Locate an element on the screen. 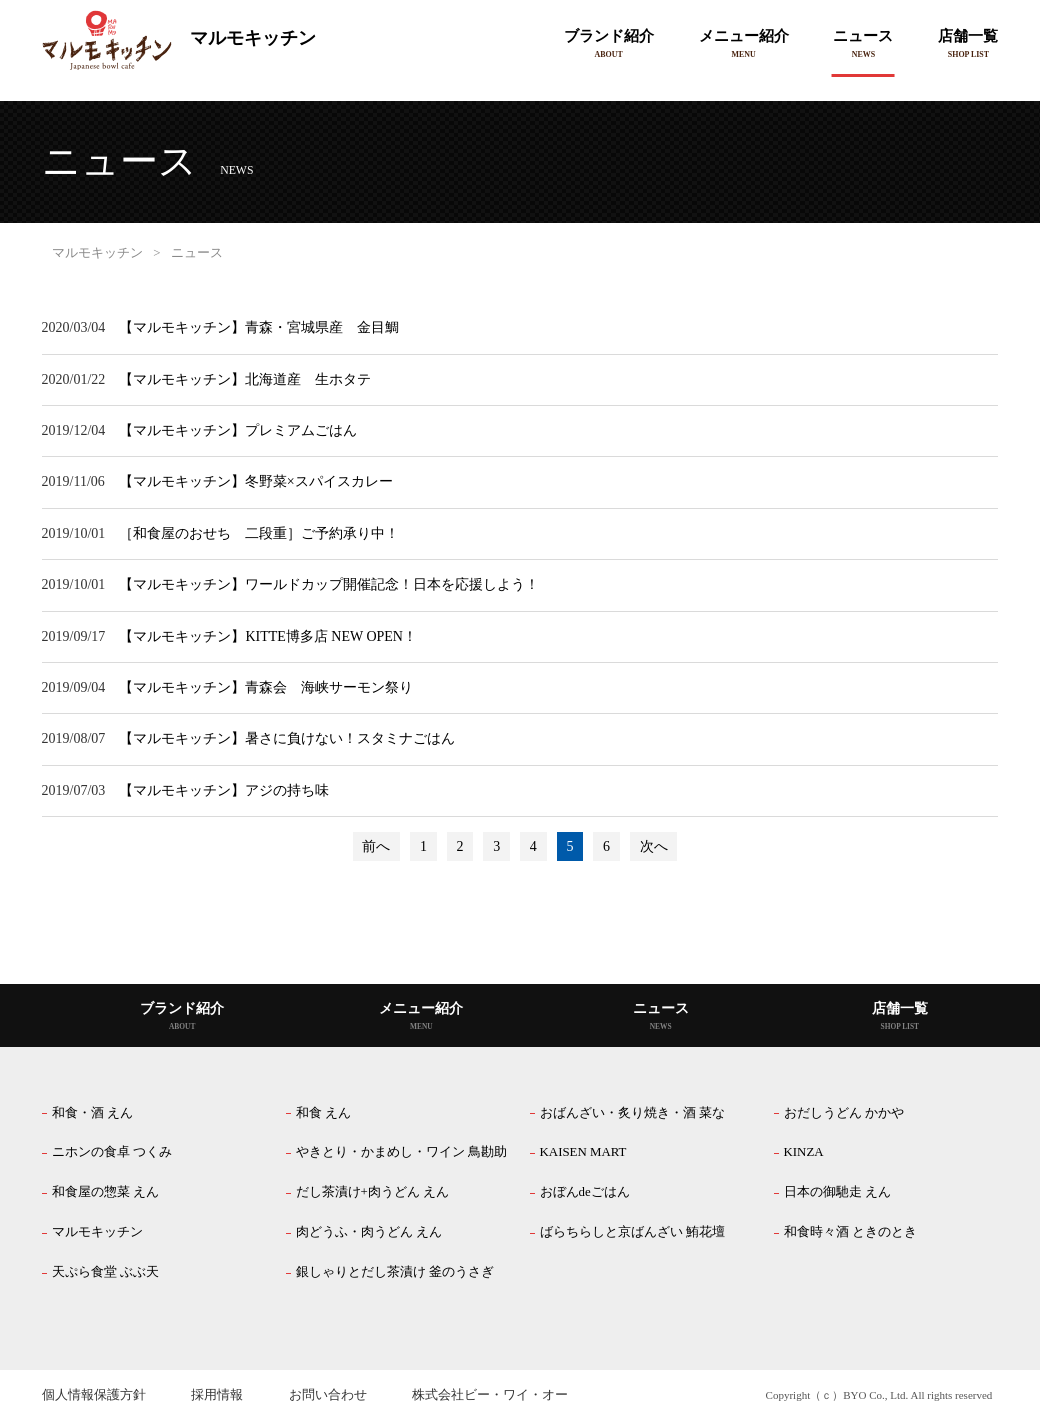  やきとり・かまめし・ワイン 鳥勘助 is located at coordinates (401, 1152).